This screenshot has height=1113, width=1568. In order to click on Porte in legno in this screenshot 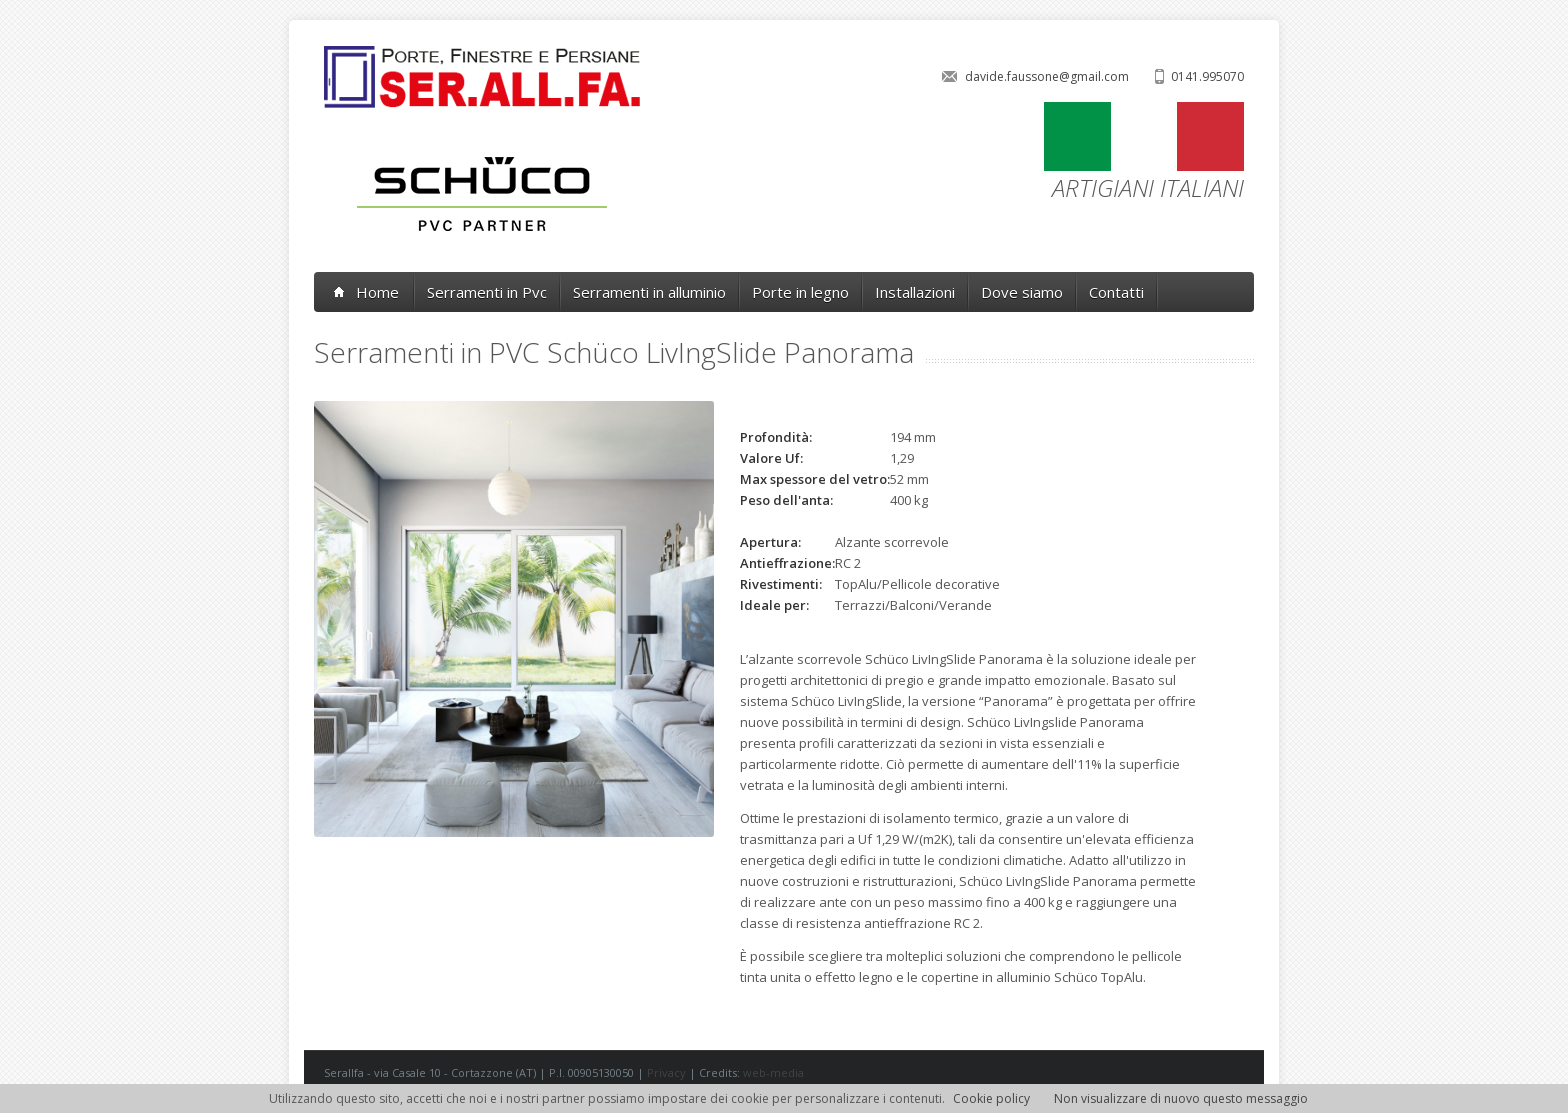, I will do `click(800, 292)`.